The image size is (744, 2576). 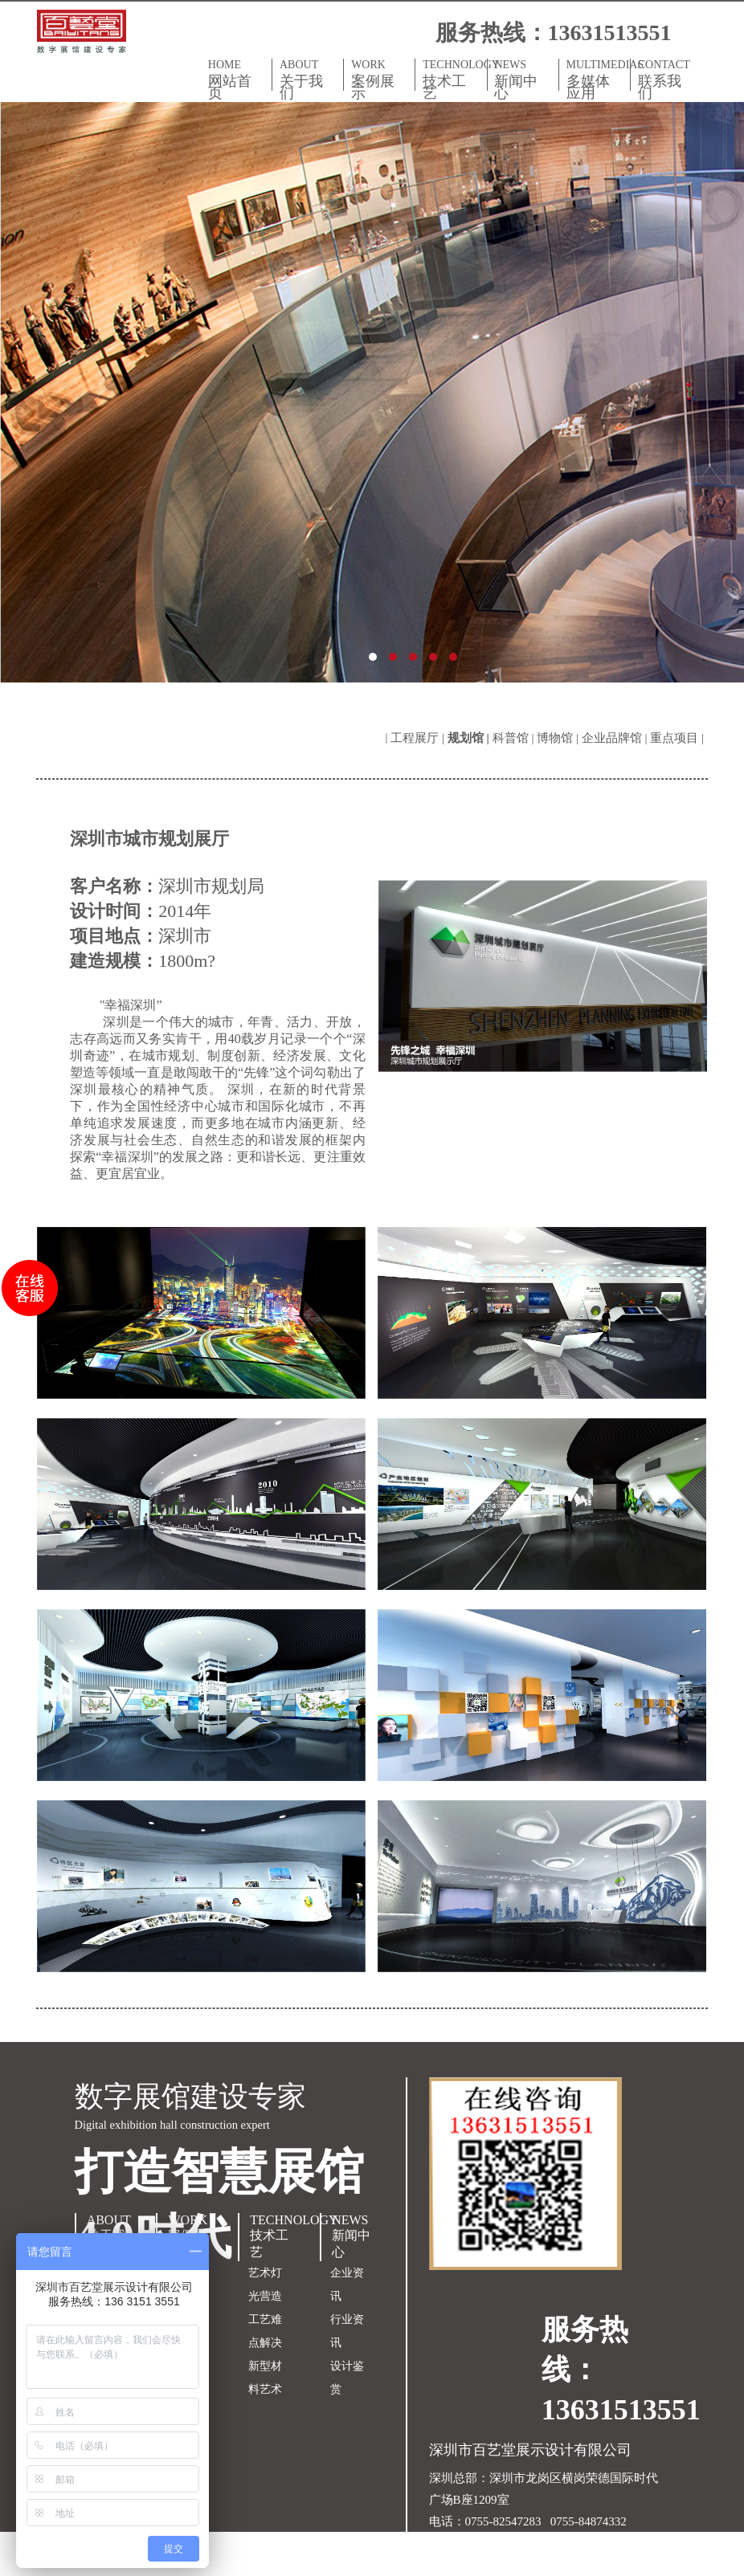 I want to click on 艺术灯光营造, so click(x=265, y=2284).